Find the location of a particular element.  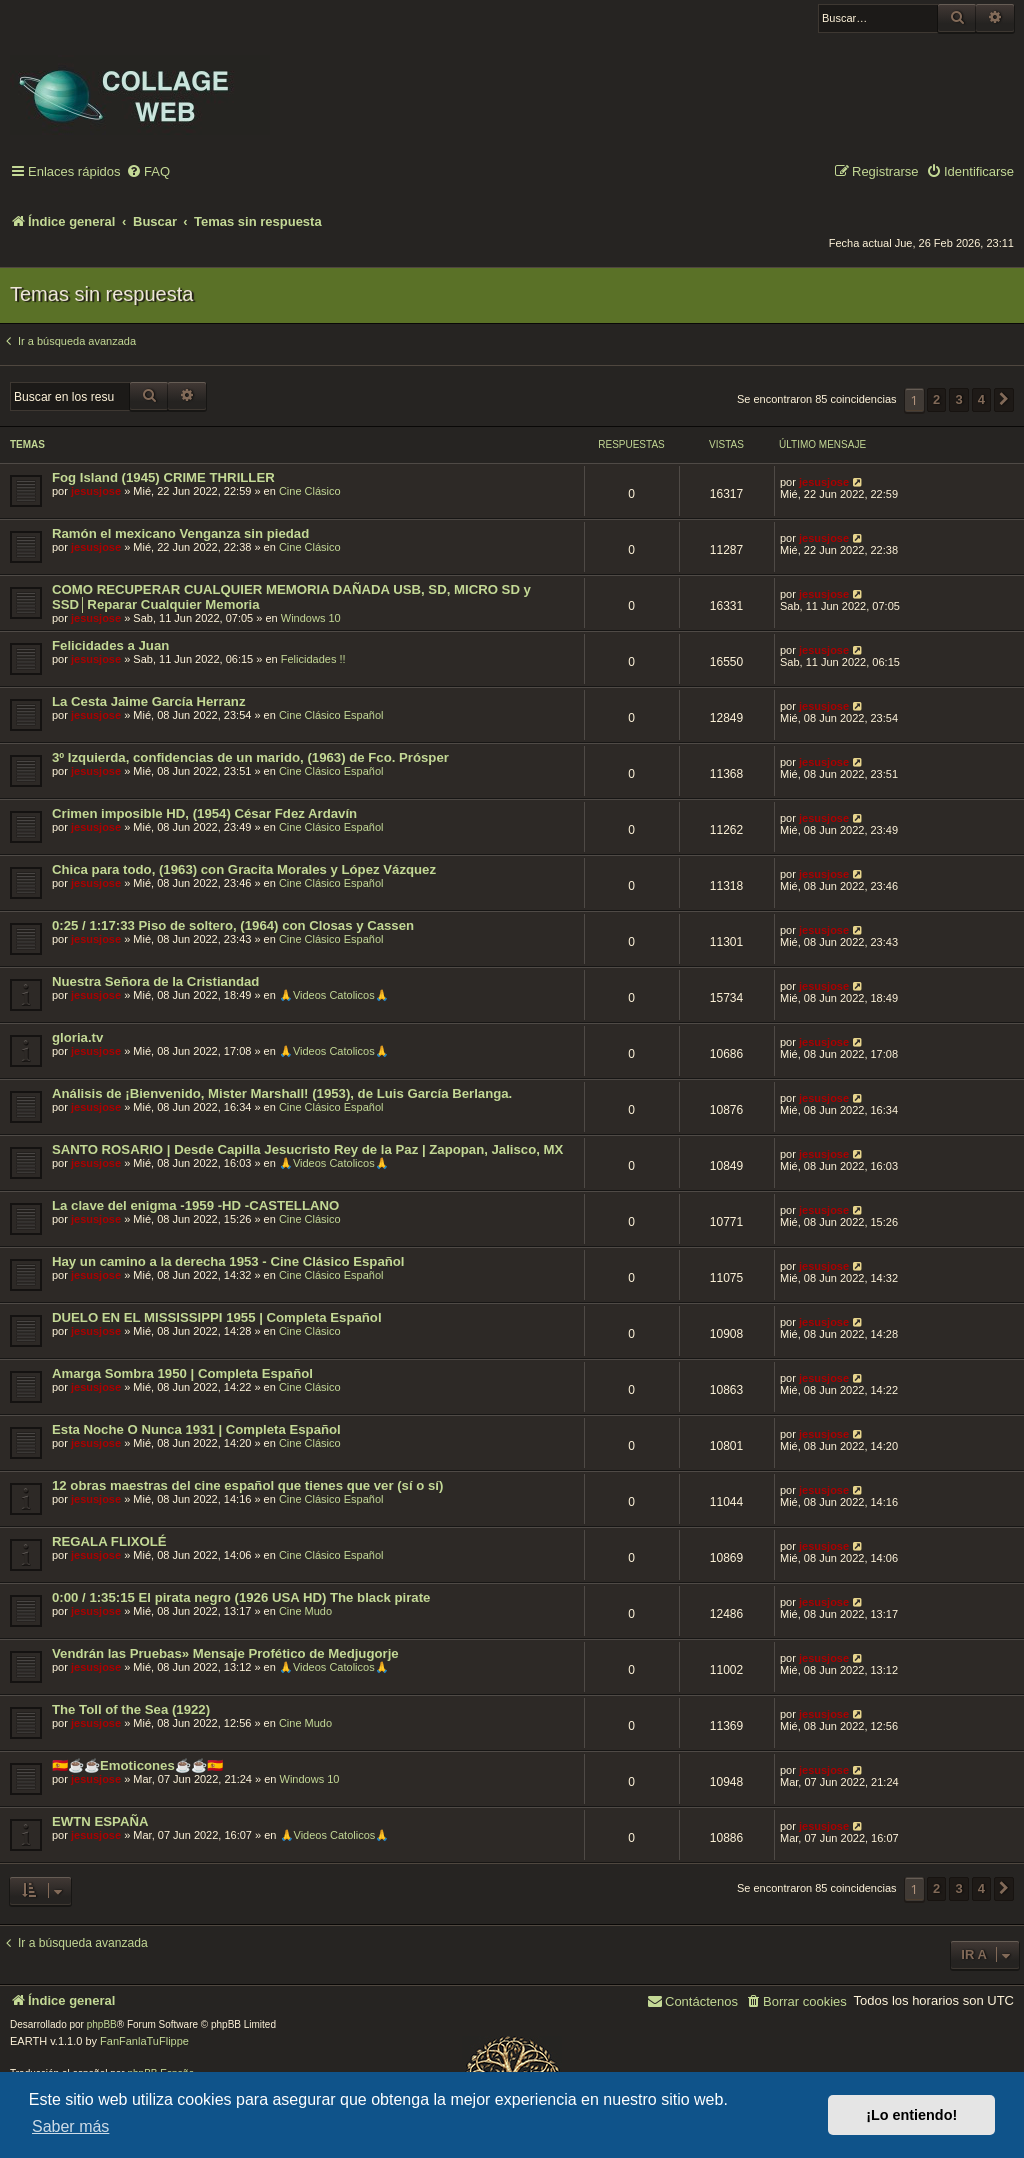

Felicidades !! is located at coordinates (313, 659).